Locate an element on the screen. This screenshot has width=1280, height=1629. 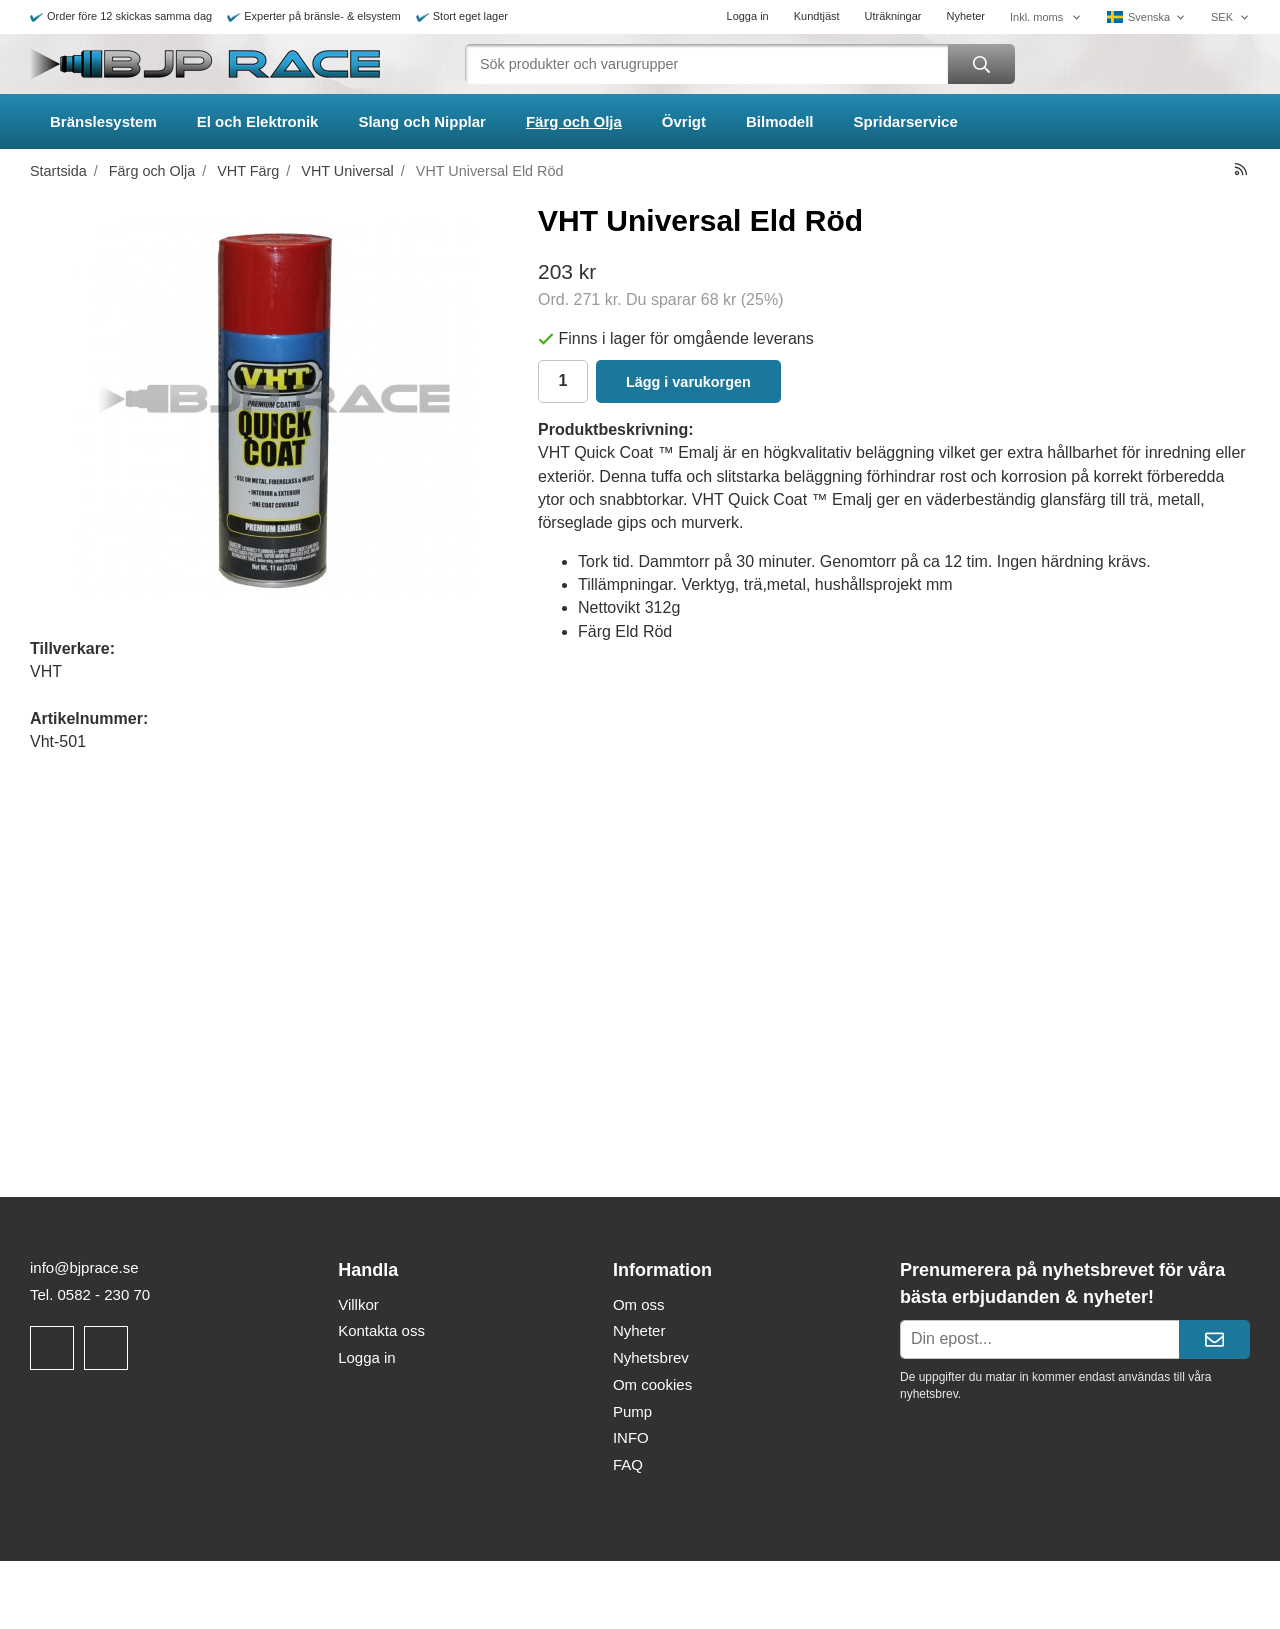
Slang och Nipplar is located at coordinates (422, 121).